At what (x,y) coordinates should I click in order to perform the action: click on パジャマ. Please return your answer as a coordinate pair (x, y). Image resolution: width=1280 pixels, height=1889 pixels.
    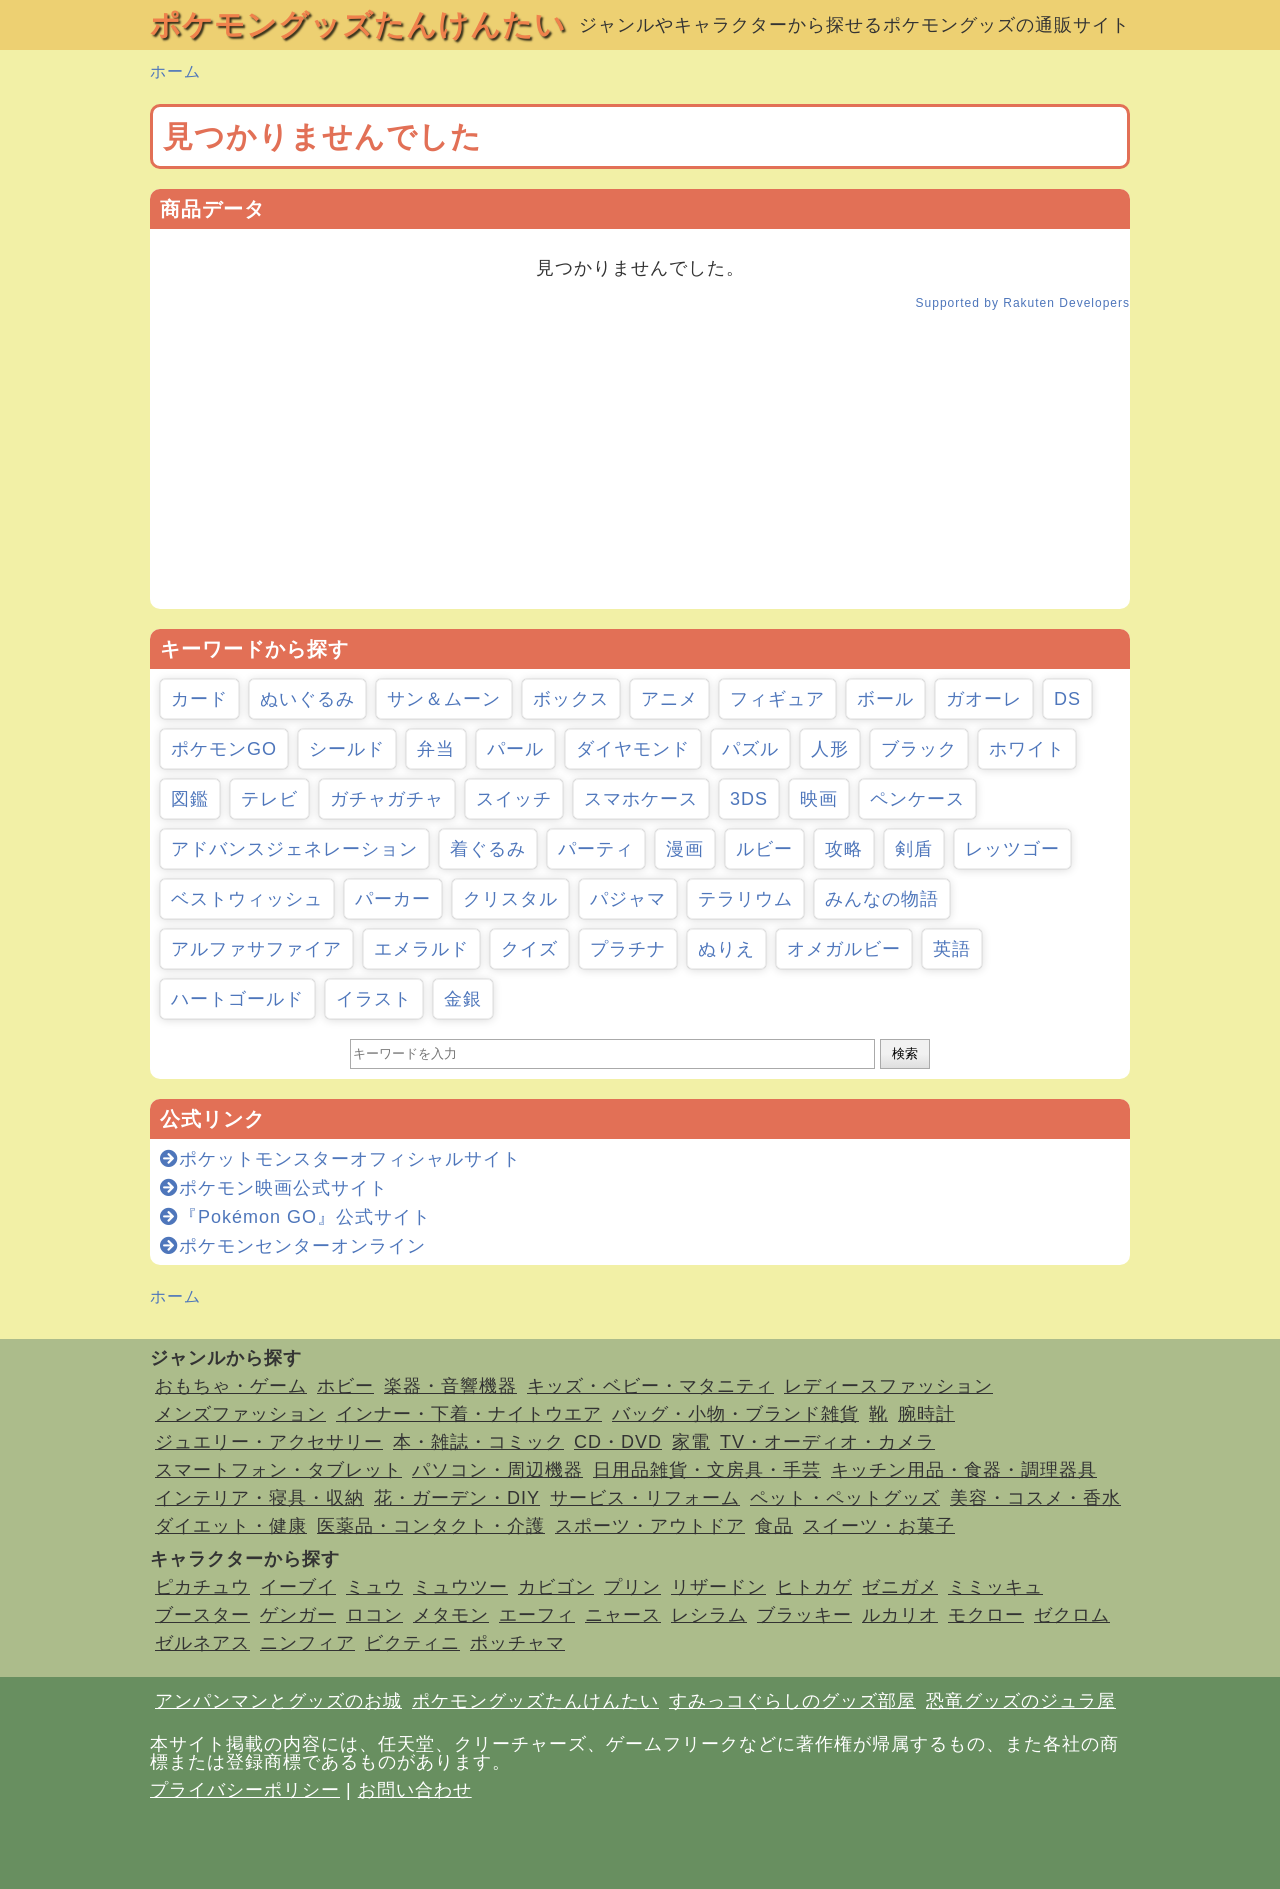
    Looking at the image, I should click on (628, 899).